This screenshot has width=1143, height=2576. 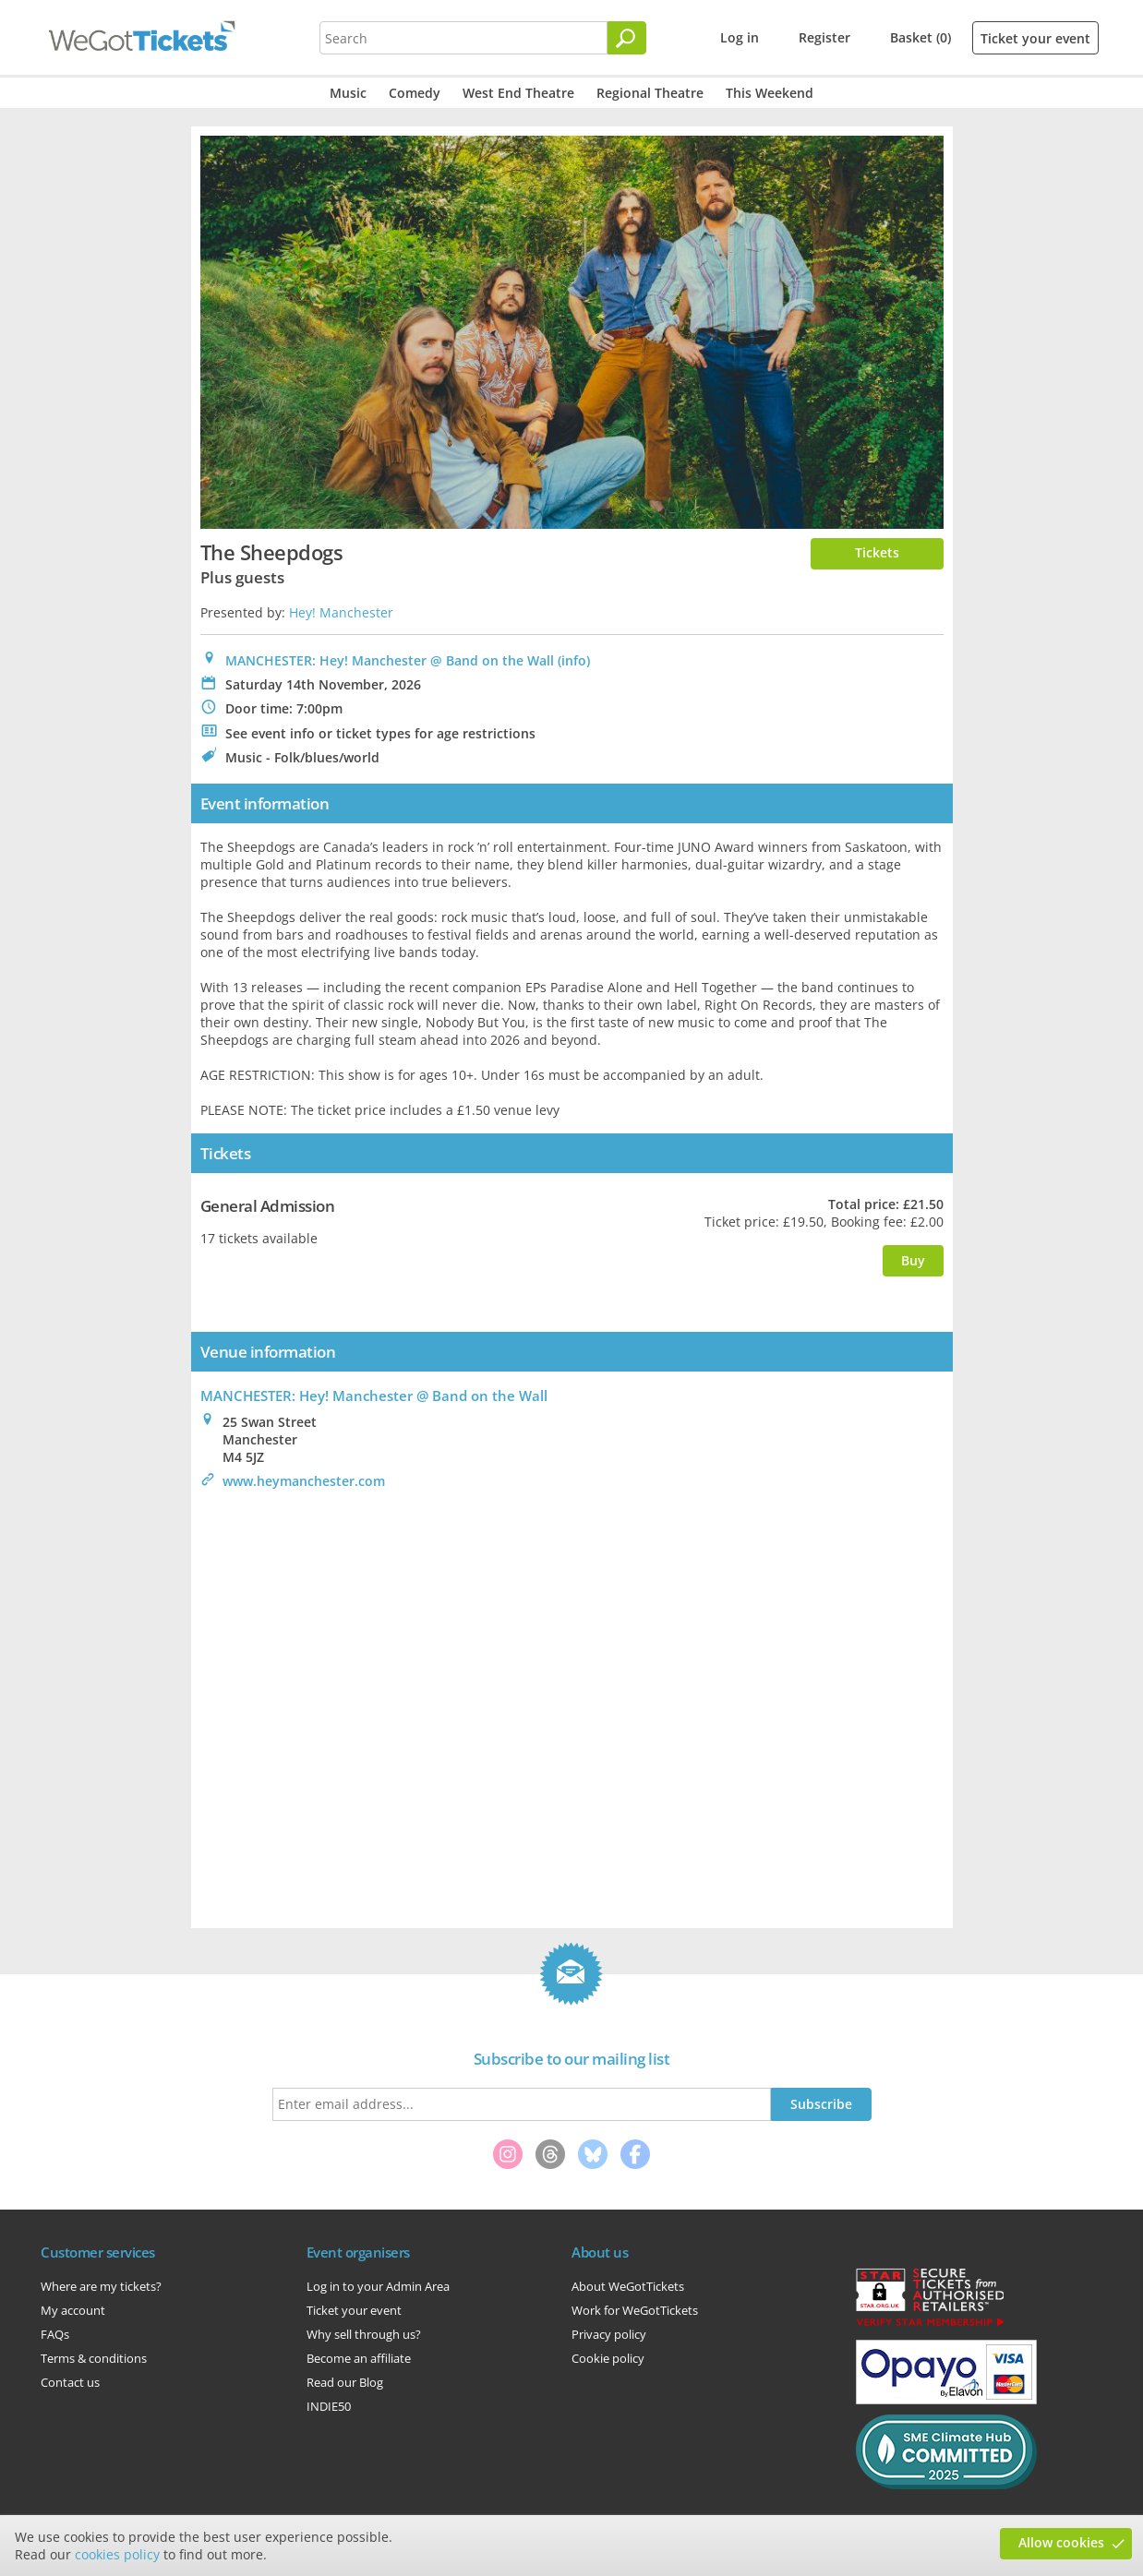 I want to click on Contact us, so click(x=70, y=2382).